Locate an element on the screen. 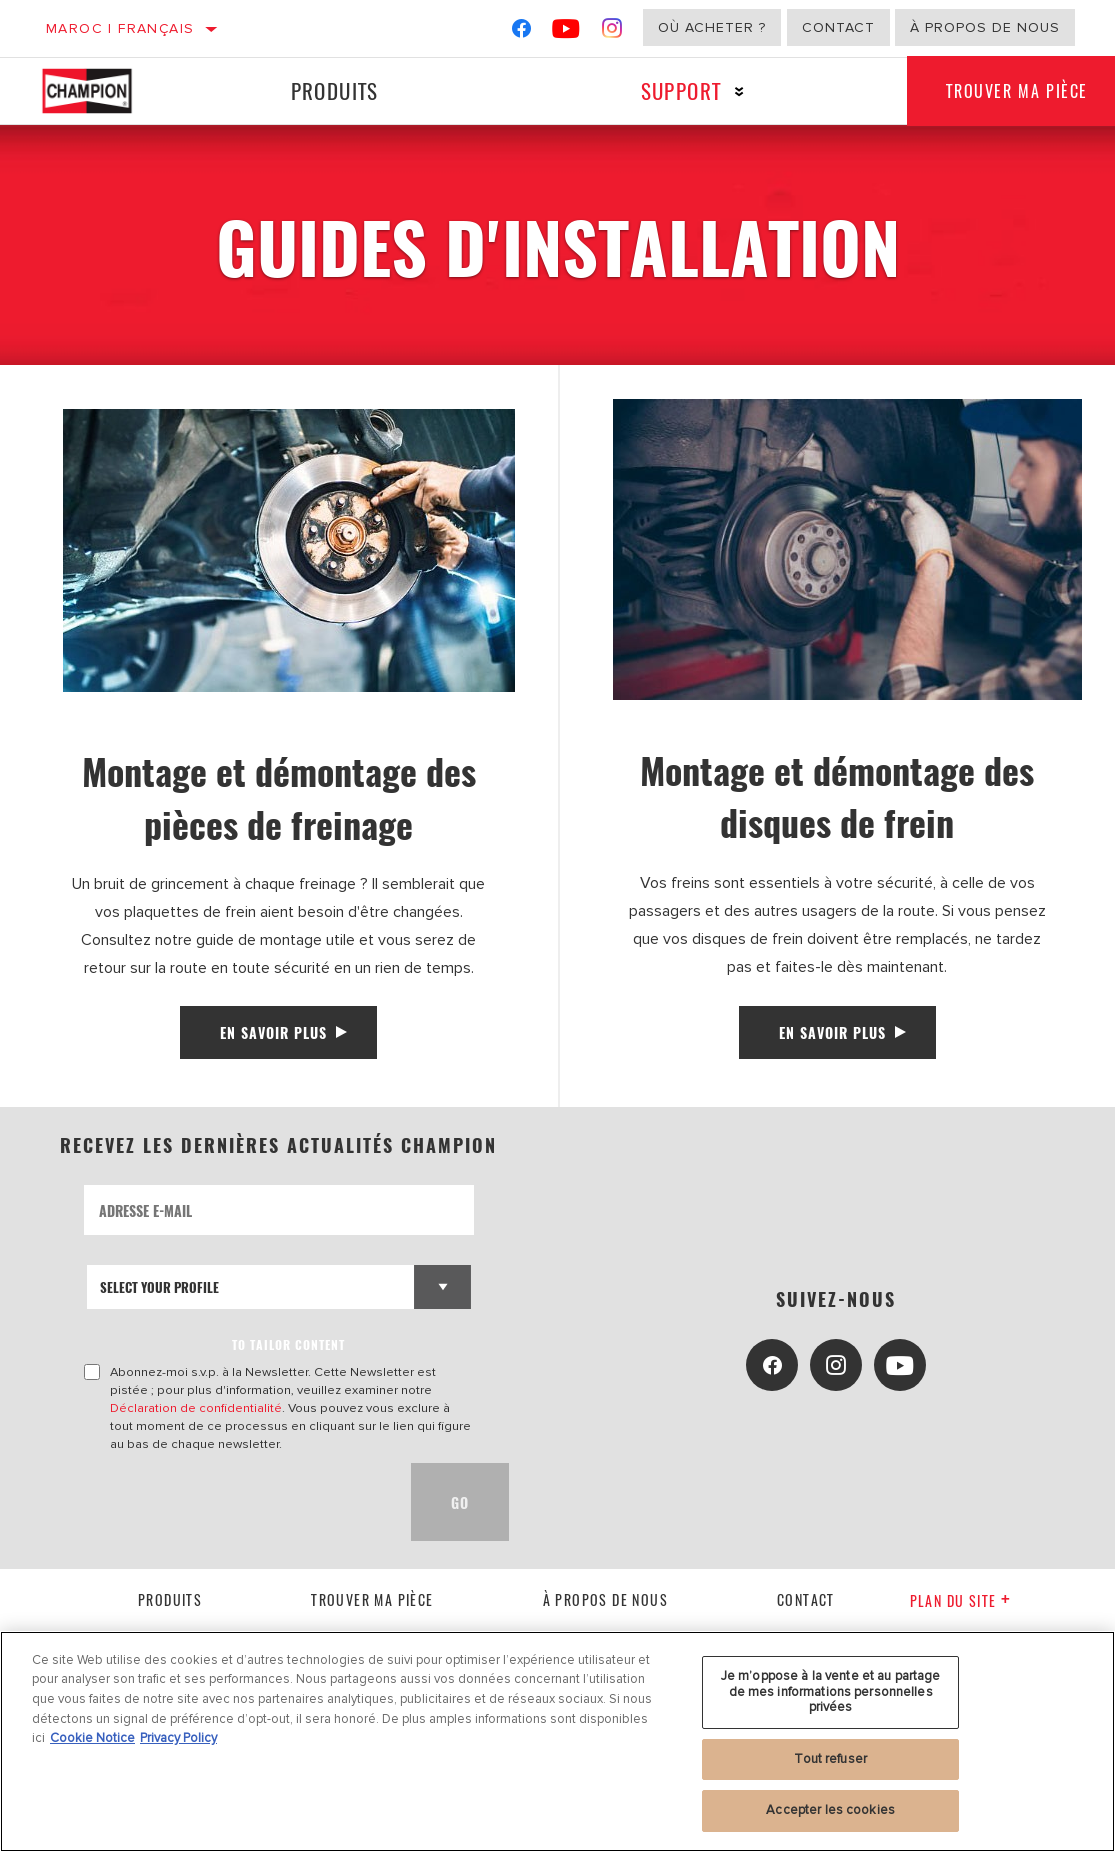 The width and height of the screenshot is (1115, 1852). [Instagram] is located at coordinates (612, 32).